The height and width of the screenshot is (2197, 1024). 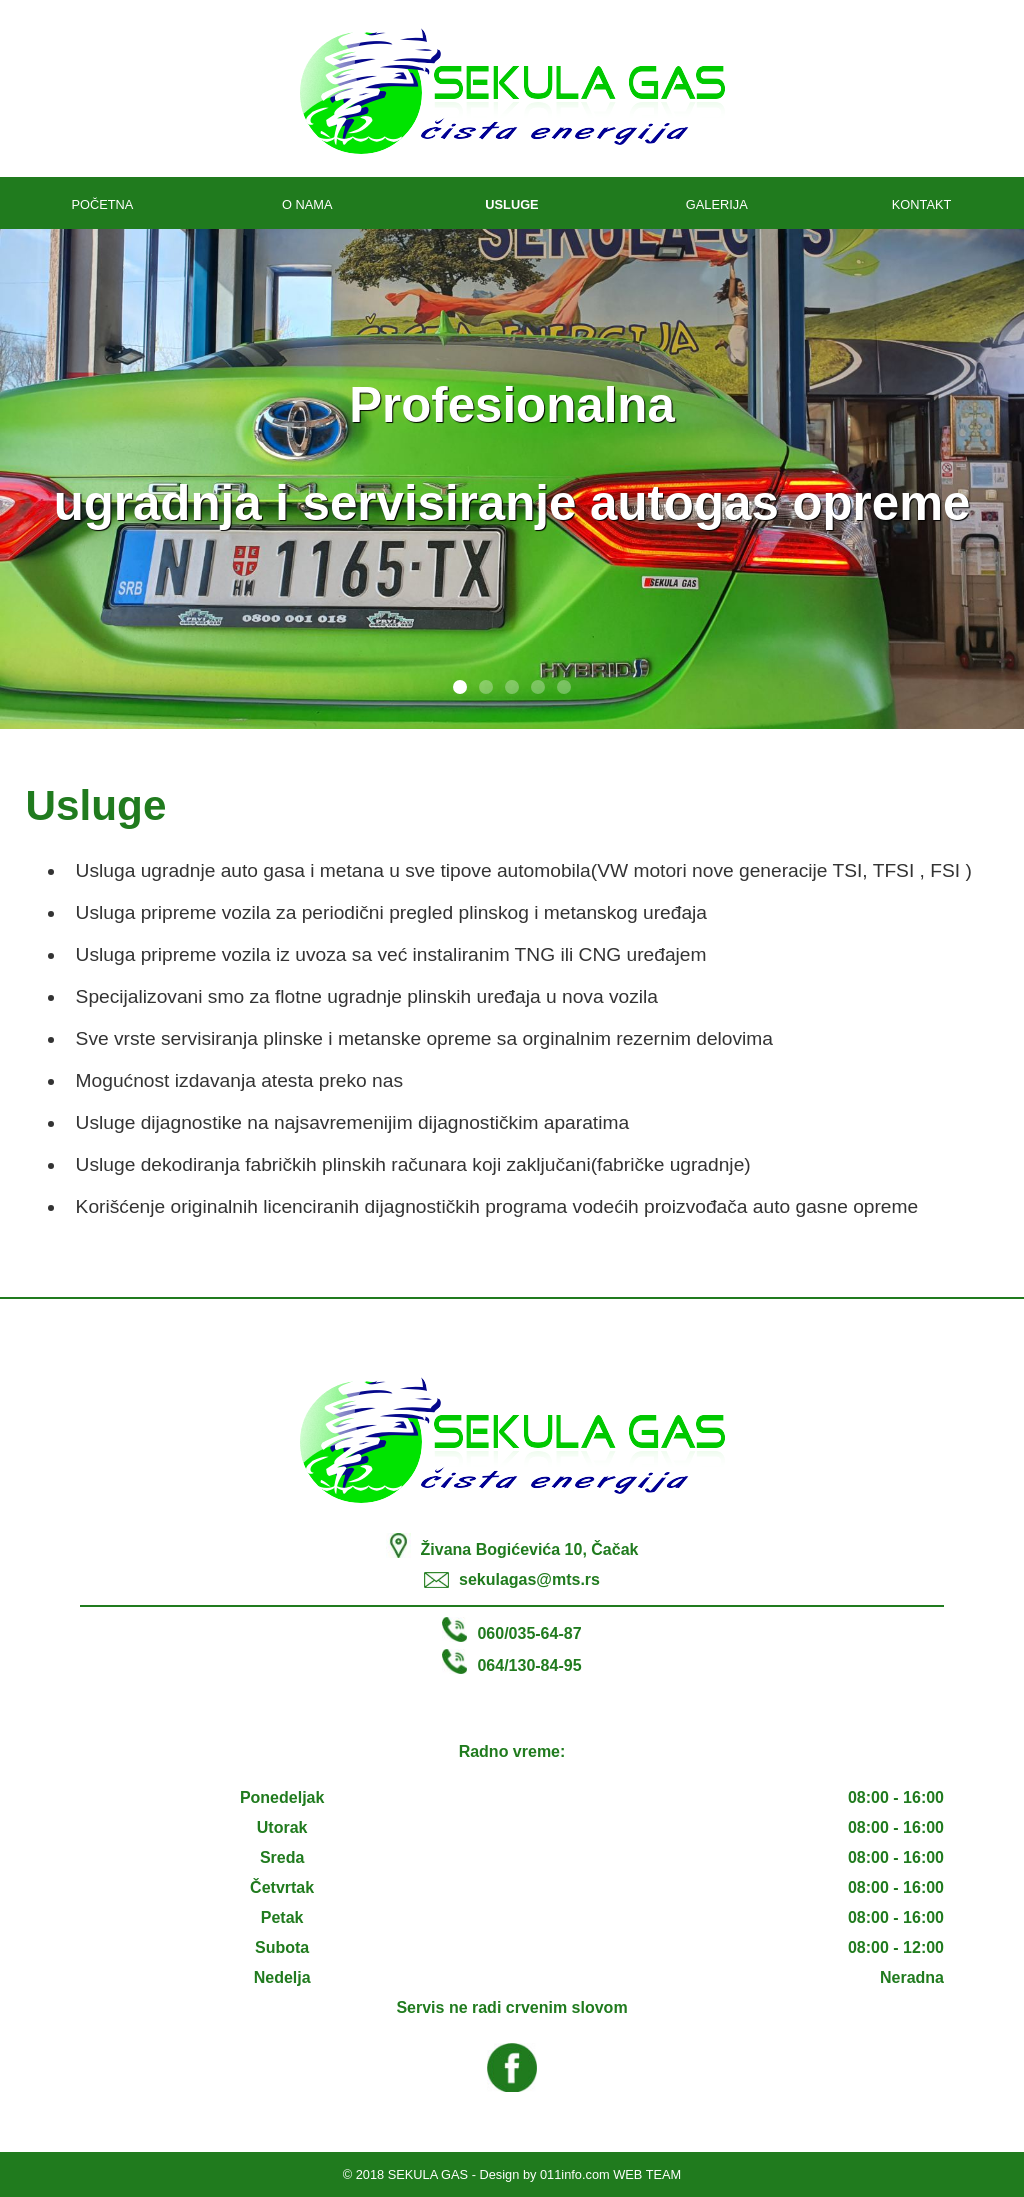 What do you see at coordinates (102, 204) in the screenshot?
I see `POČETNA` at bounding box center [102, 204].